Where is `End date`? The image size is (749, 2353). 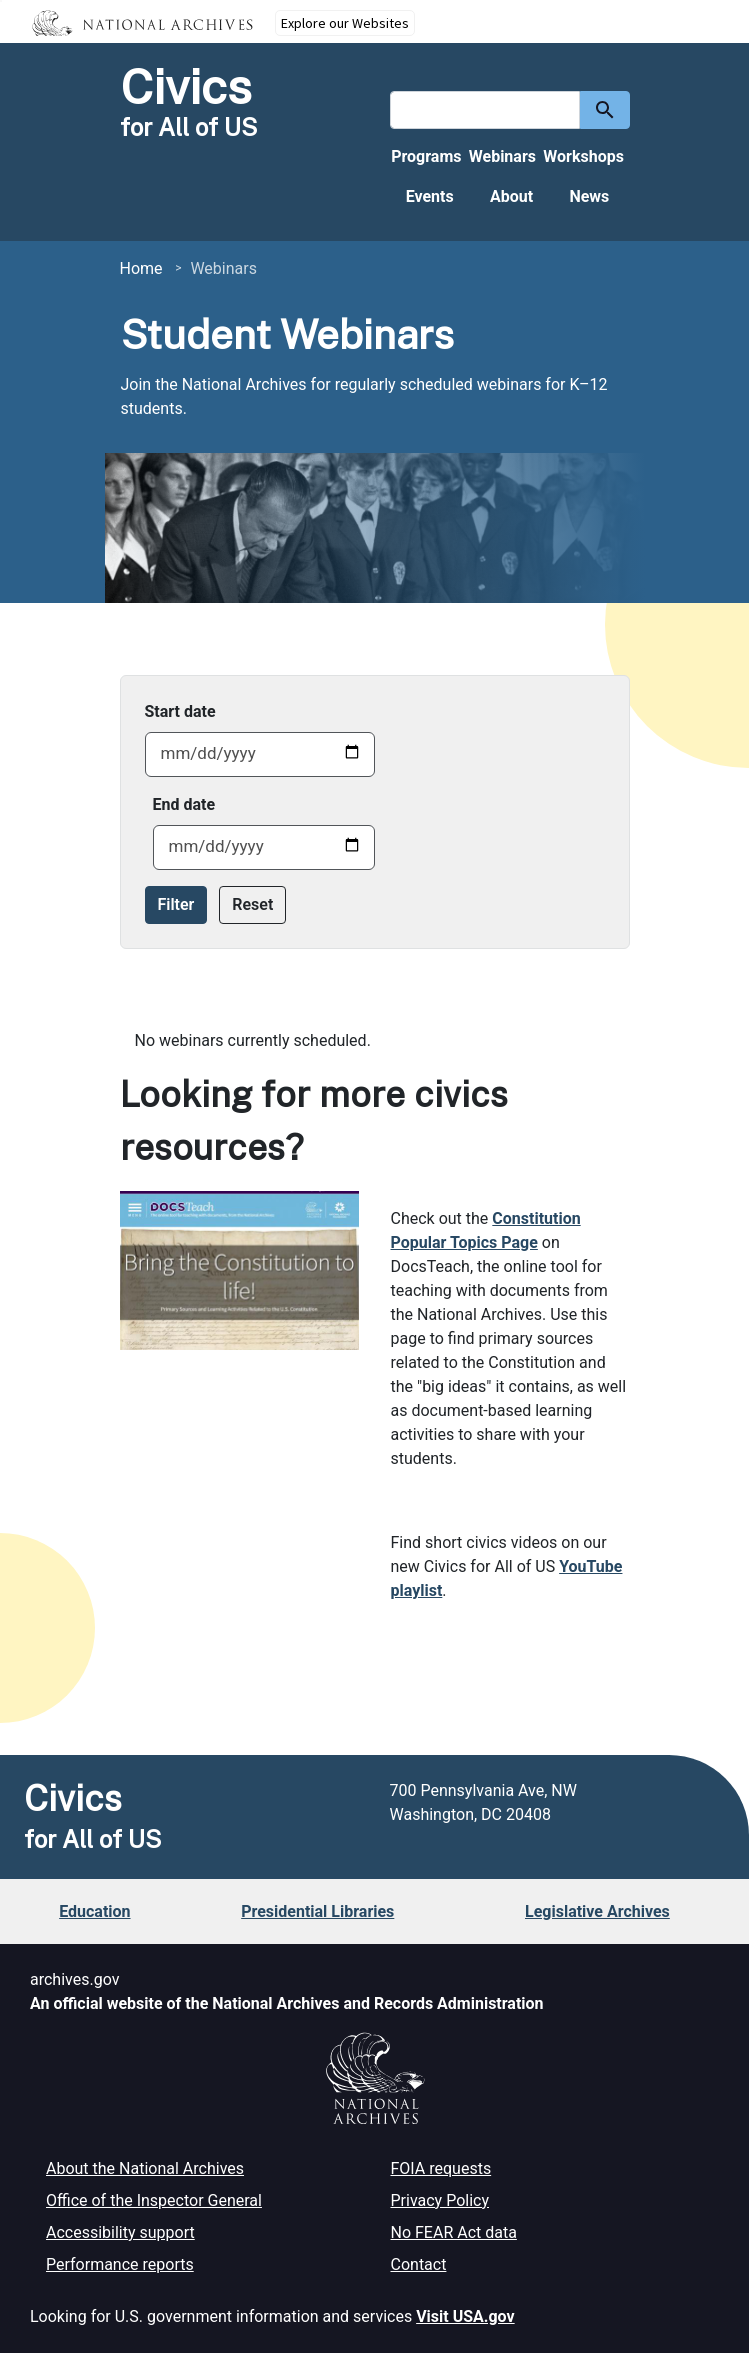 End date is located at coordinates (184, 804).